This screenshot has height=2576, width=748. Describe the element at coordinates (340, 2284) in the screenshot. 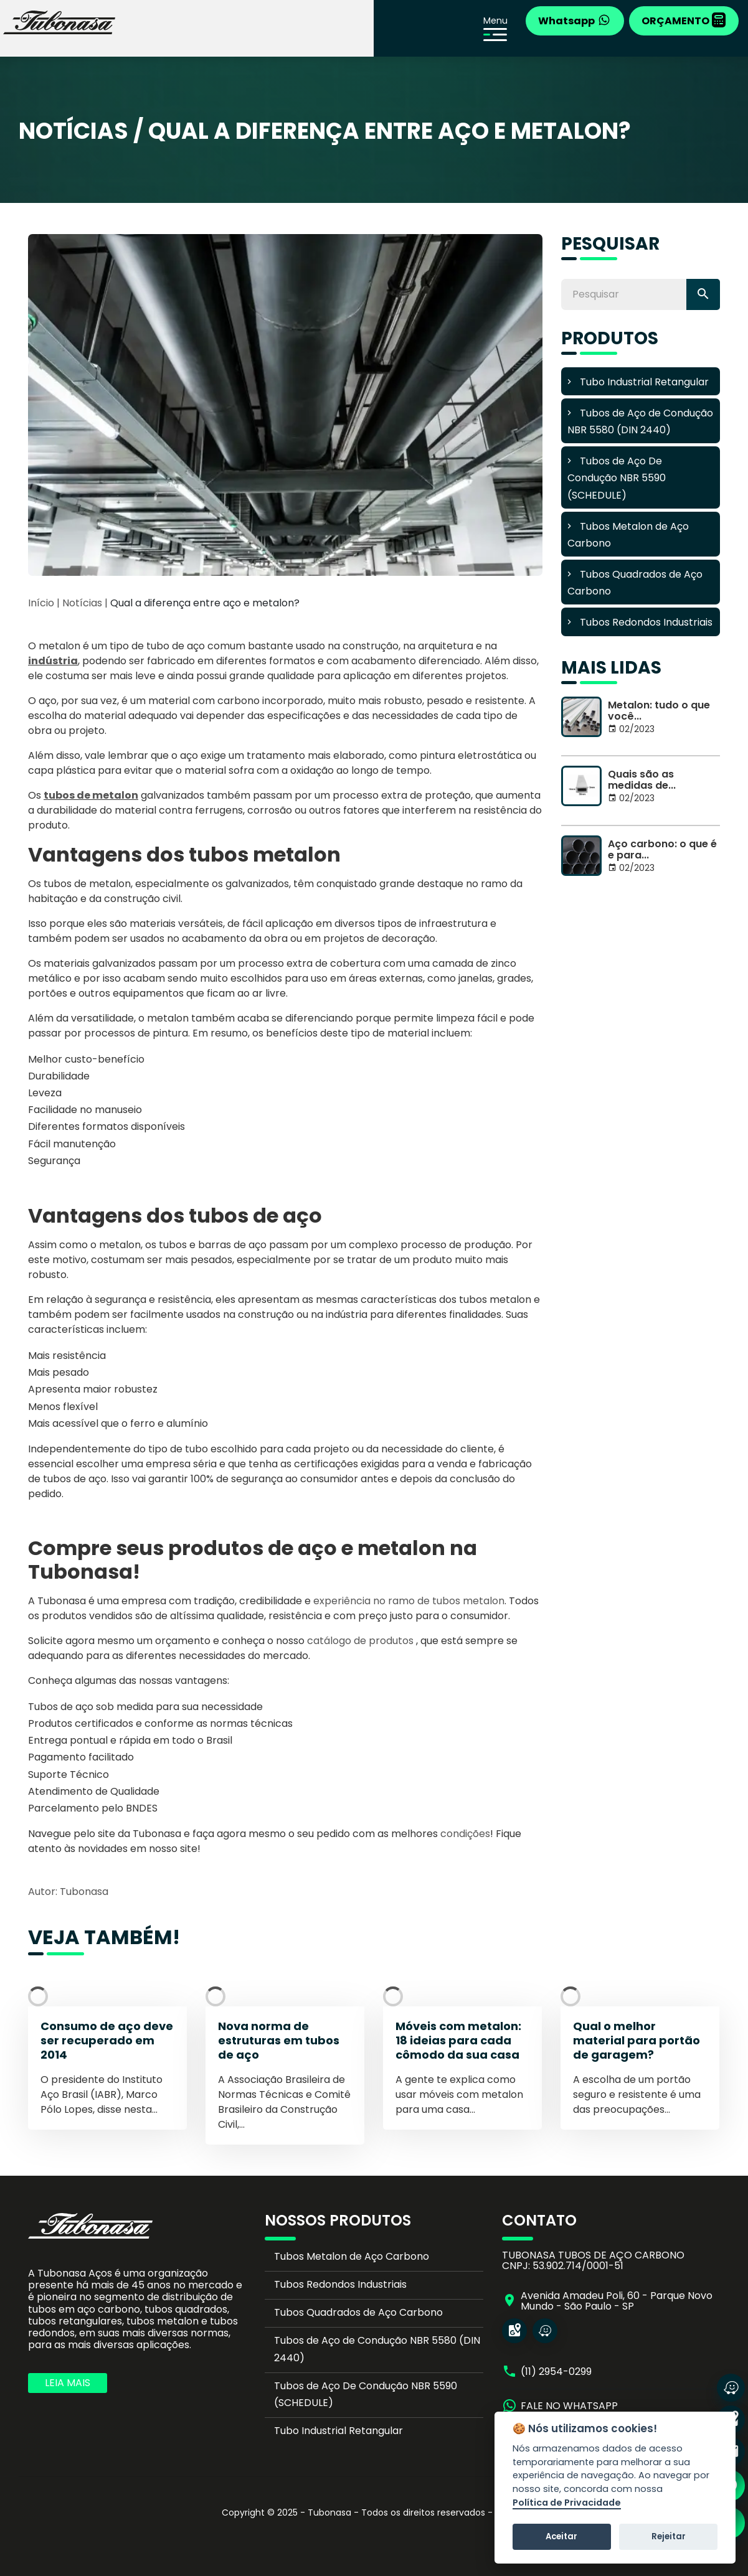

I see `Tubos Redondos Industriais` at that location.